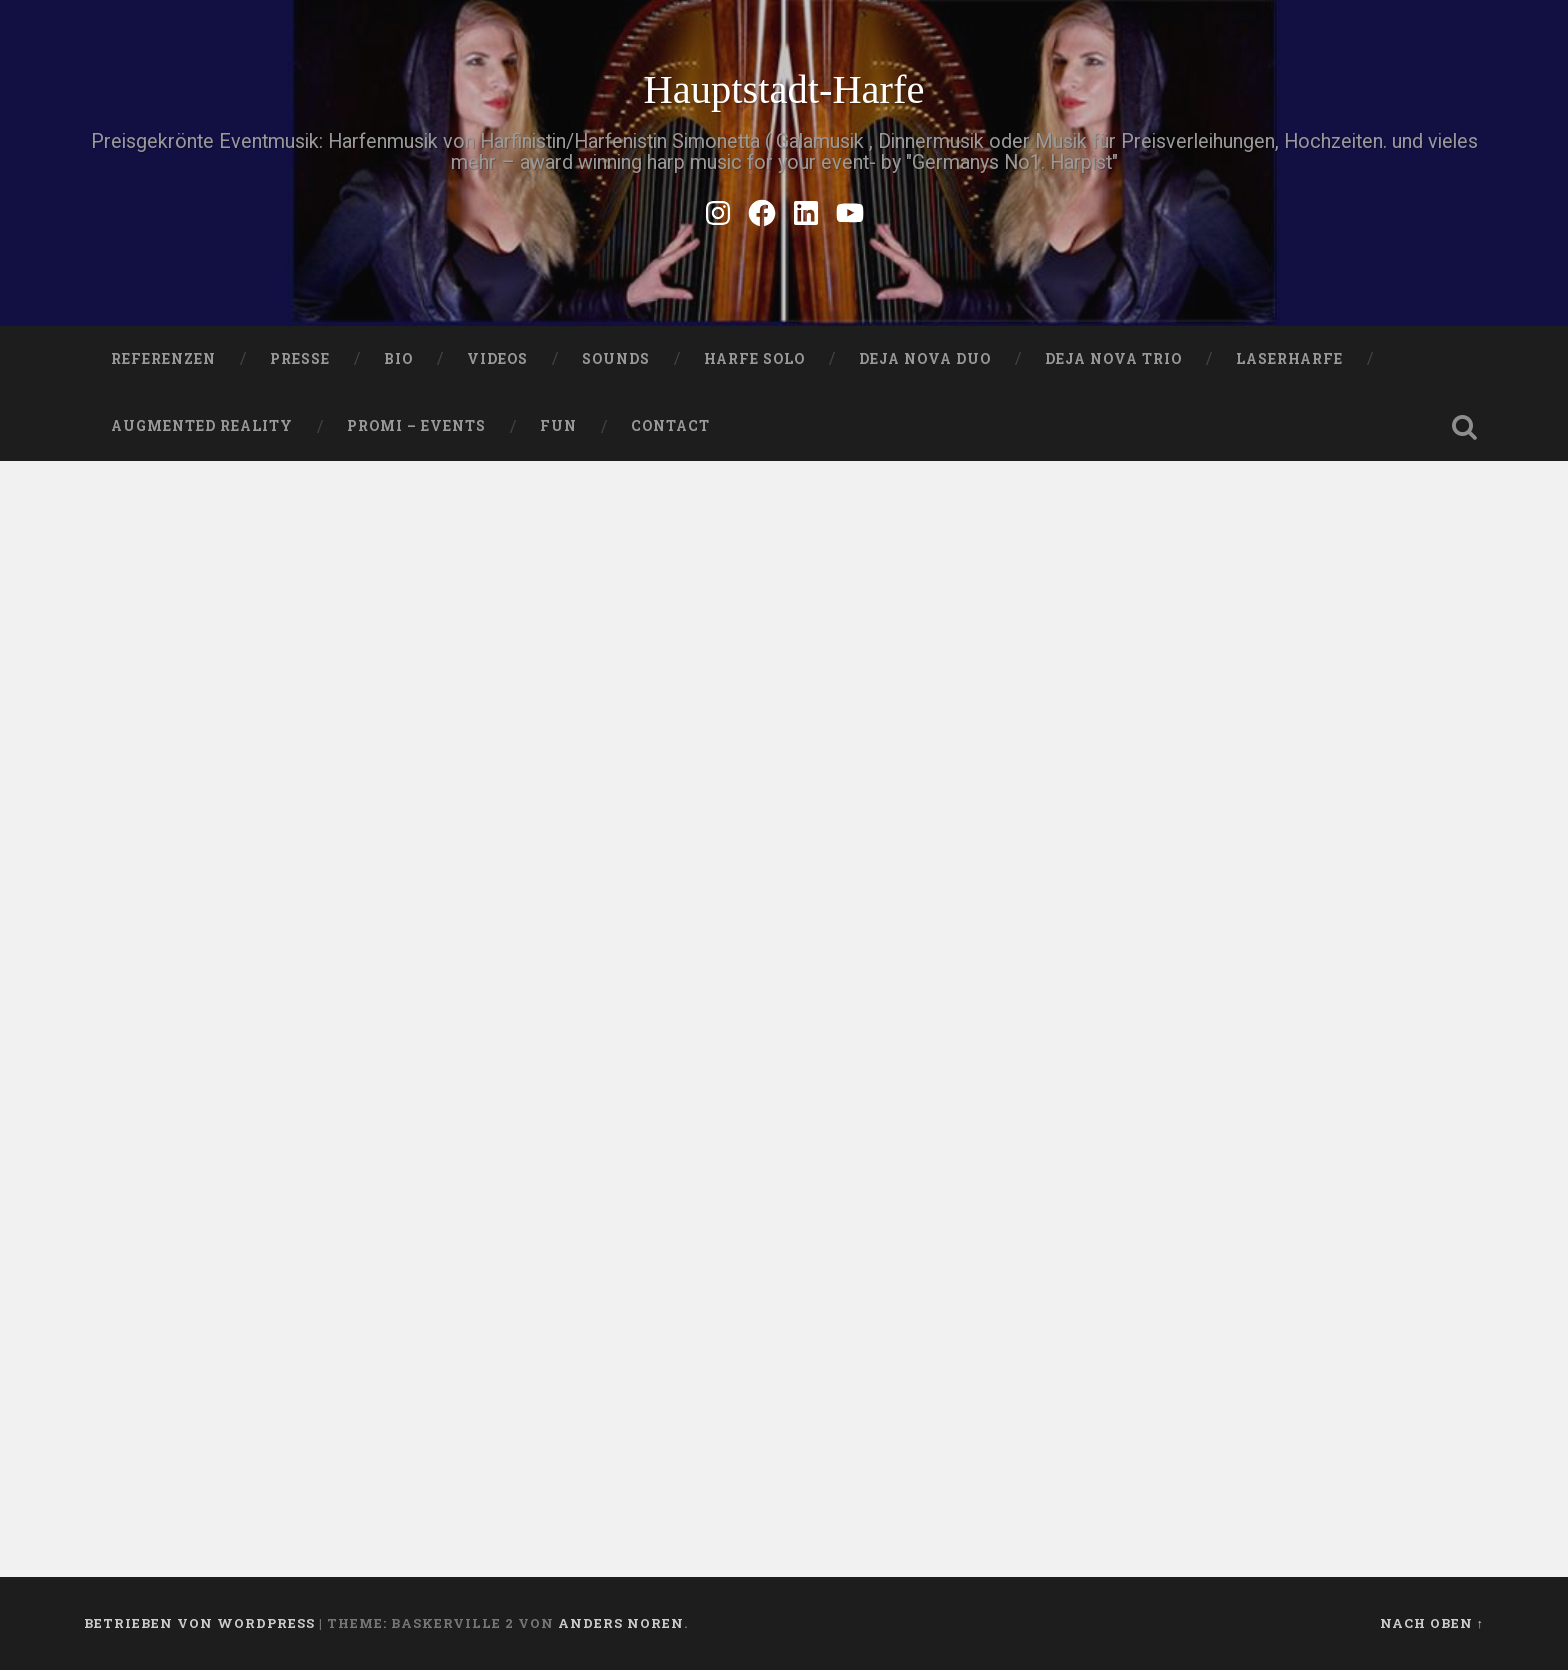  What do you see at coordinates (1289, 359) in the screenshot?
I see `Laserharfe` at bounding box center [1289, 359].